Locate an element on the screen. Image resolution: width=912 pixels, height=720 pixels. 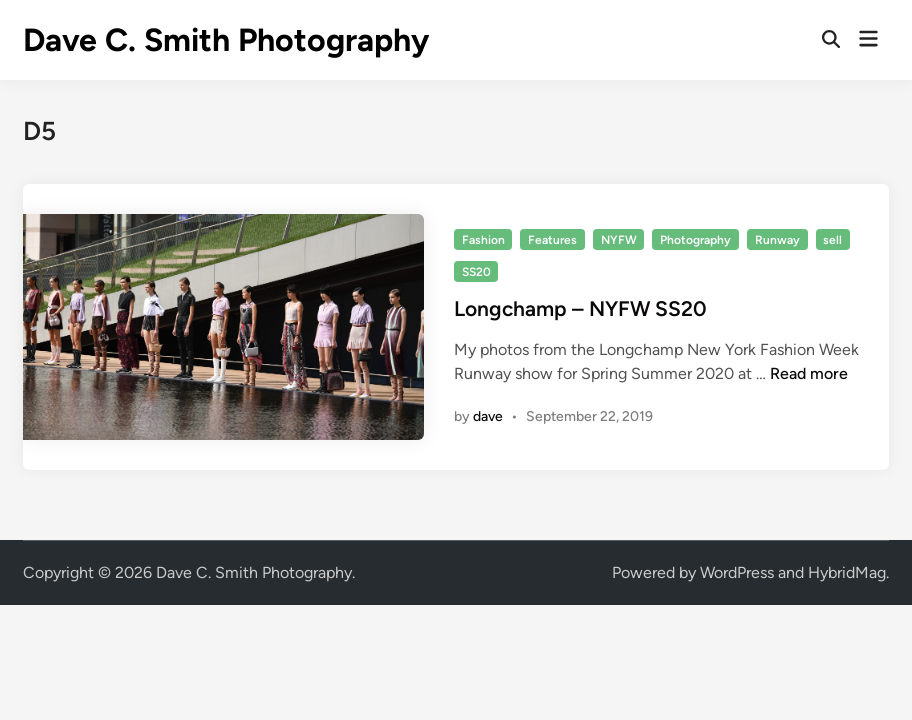
SS20 is located at coordinates (476, 272).